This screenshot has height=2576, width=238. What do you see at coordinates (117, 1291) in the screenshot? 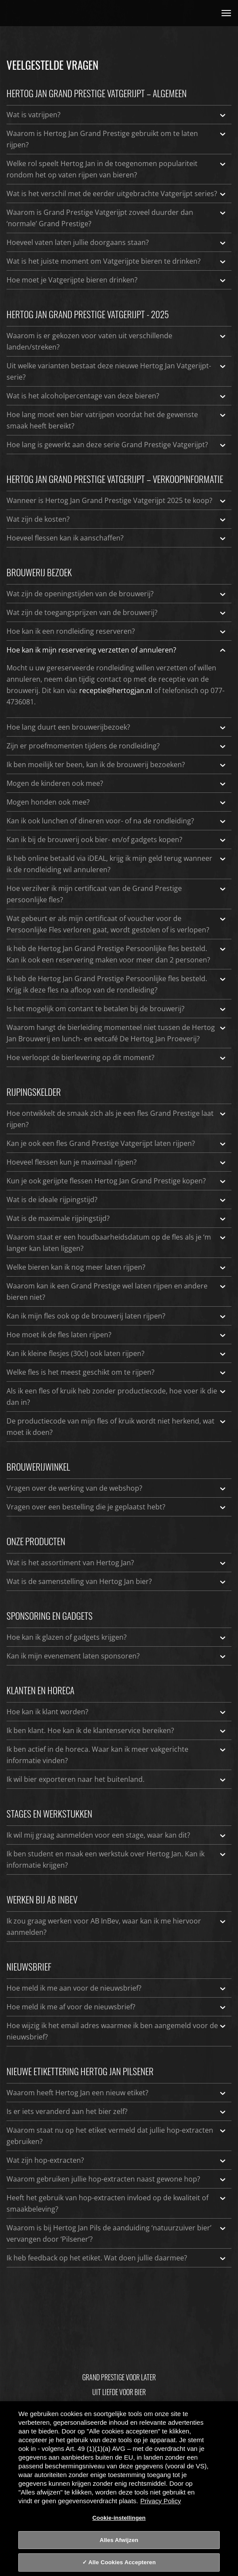
I see `Waarom kan ik een Grand Prestige wel laten rijpen en andere bieren niet?` at bounding box center [117, 1291].